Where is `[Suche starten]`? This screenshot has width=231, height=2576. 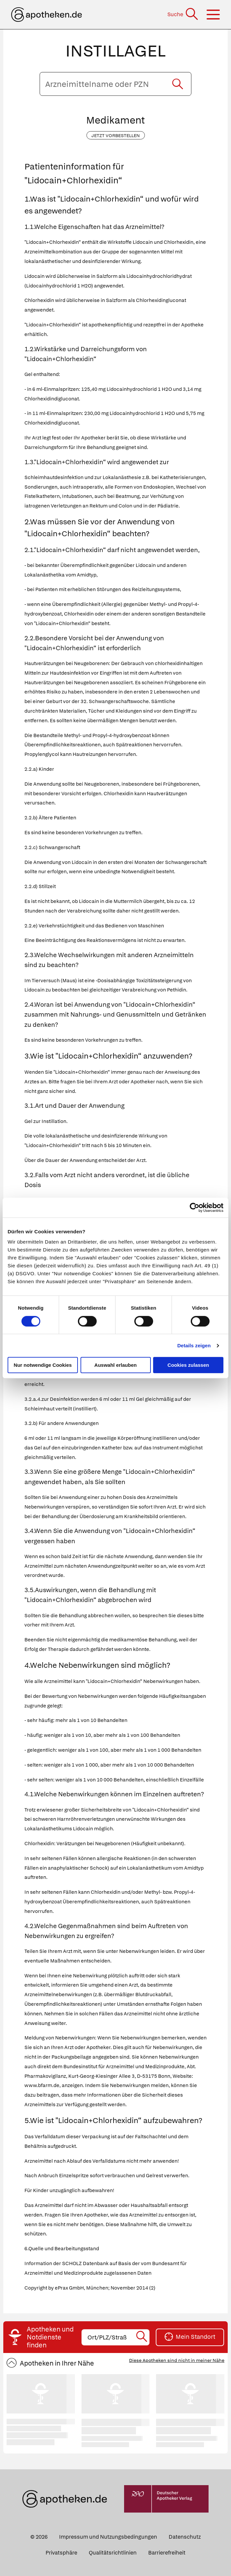 [Suche starten] is located at coordinates (177, 84).